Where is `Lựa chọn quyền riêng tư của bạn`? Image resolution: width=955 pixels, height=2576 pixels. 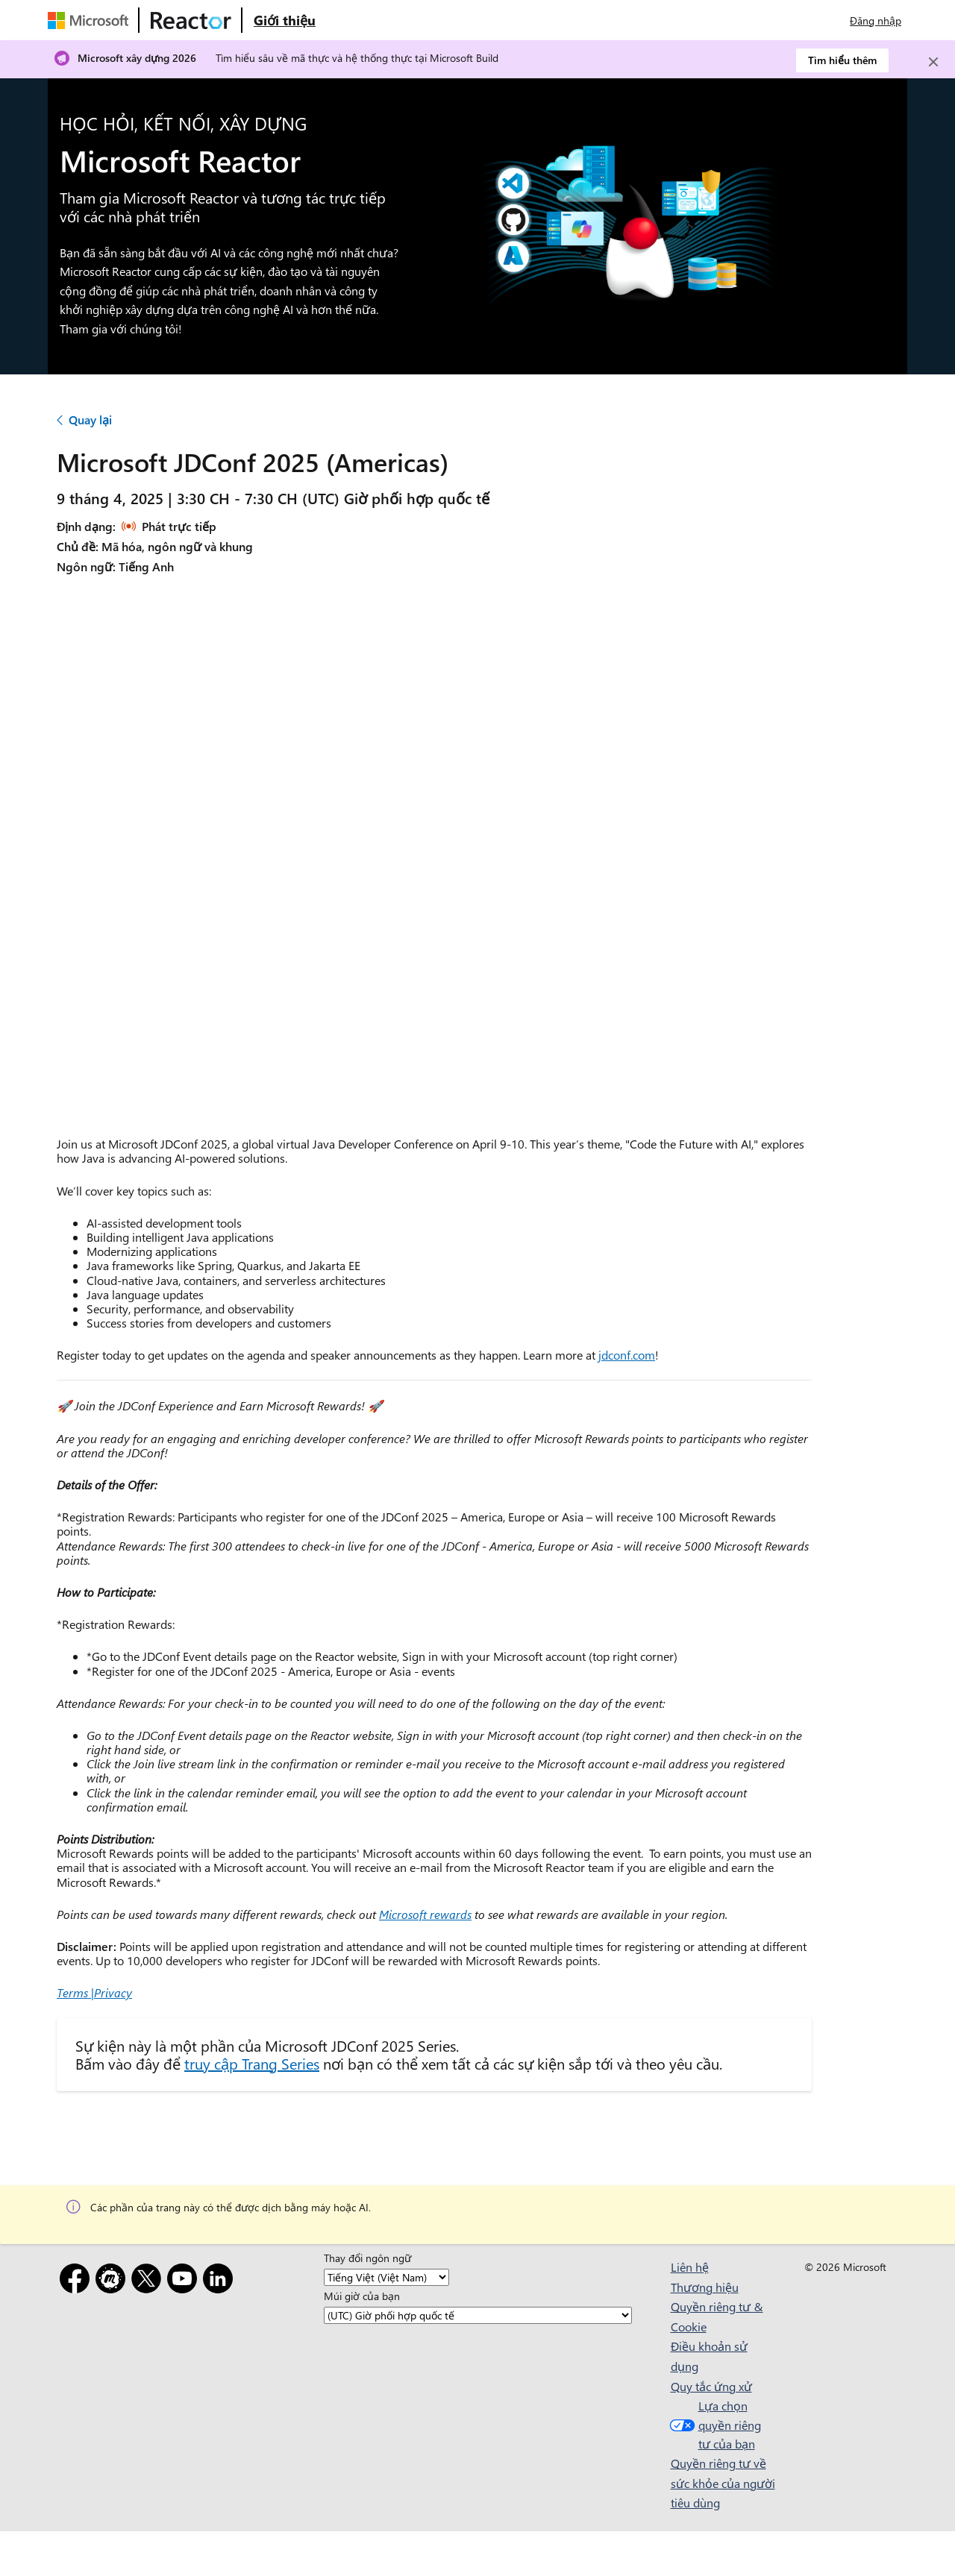 Lựa chọn quyền riêng tư của bạn is located at coordinates (713, 2424).